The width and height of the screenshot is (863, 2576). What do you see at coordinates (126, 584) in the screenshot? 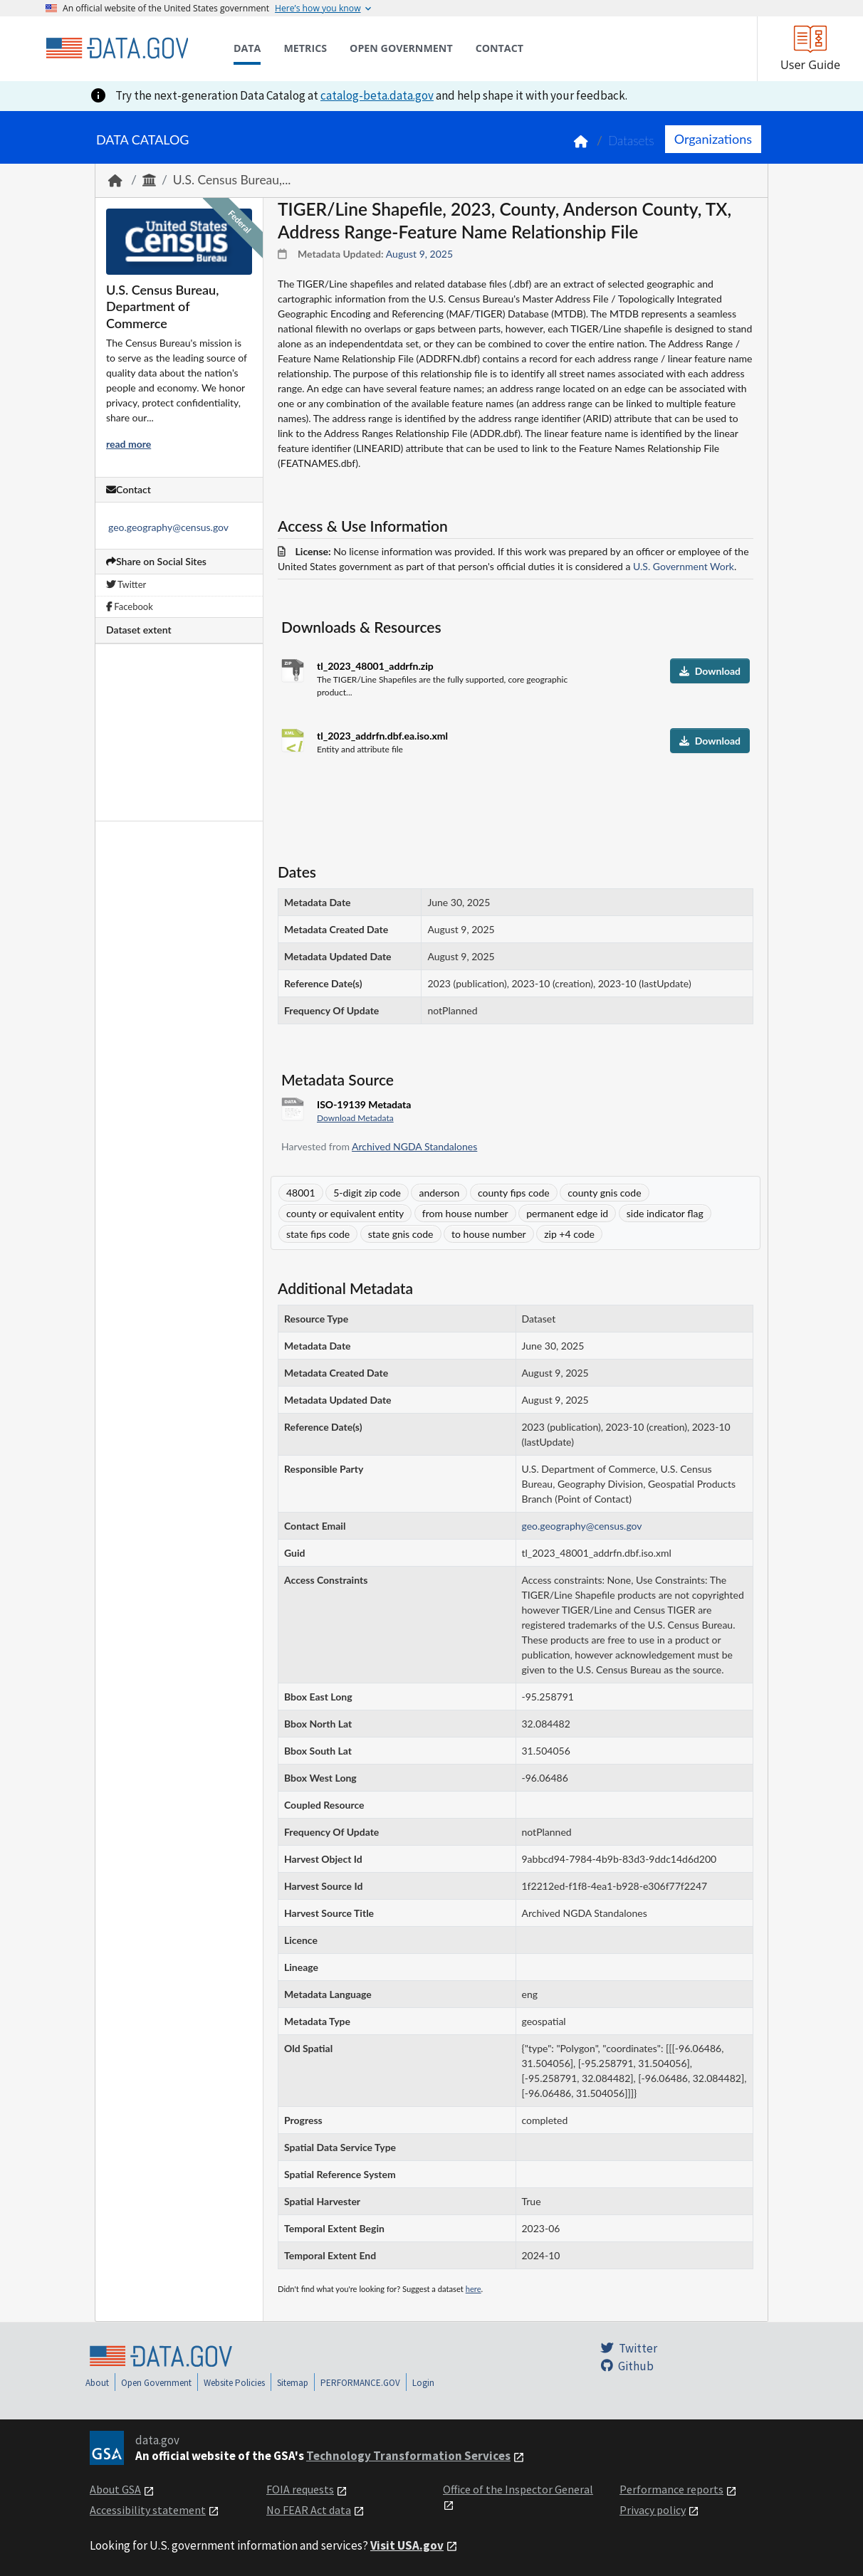
I see `Twitter` at bounding box center [126, 584].